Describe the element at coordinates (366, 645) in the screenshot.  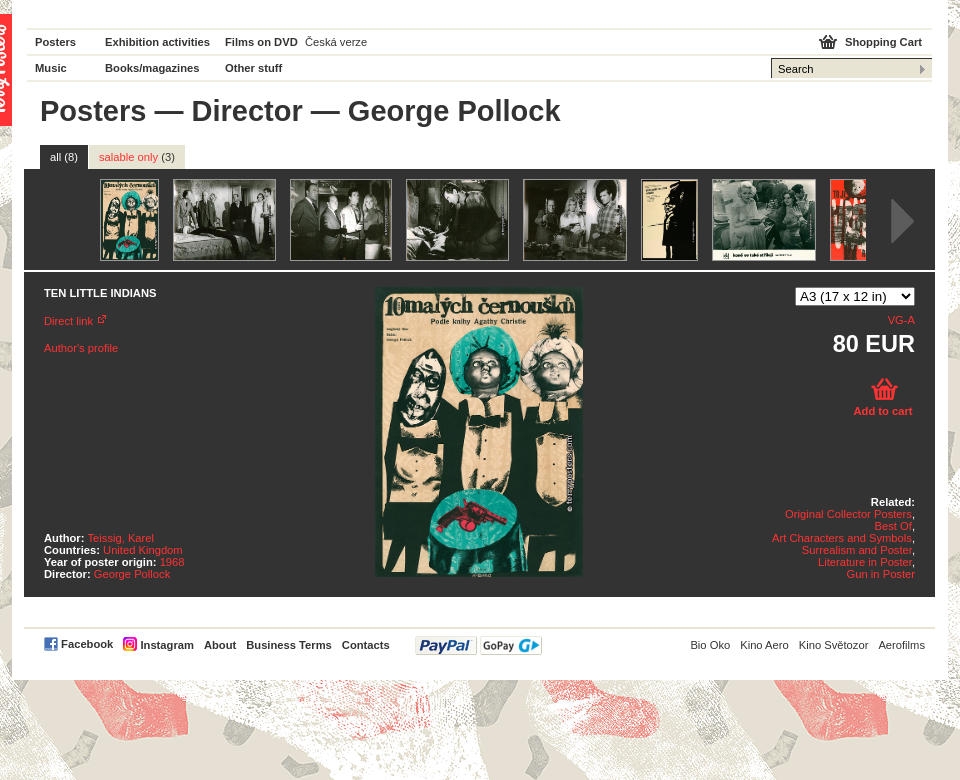
I see `Contacts` at that location.